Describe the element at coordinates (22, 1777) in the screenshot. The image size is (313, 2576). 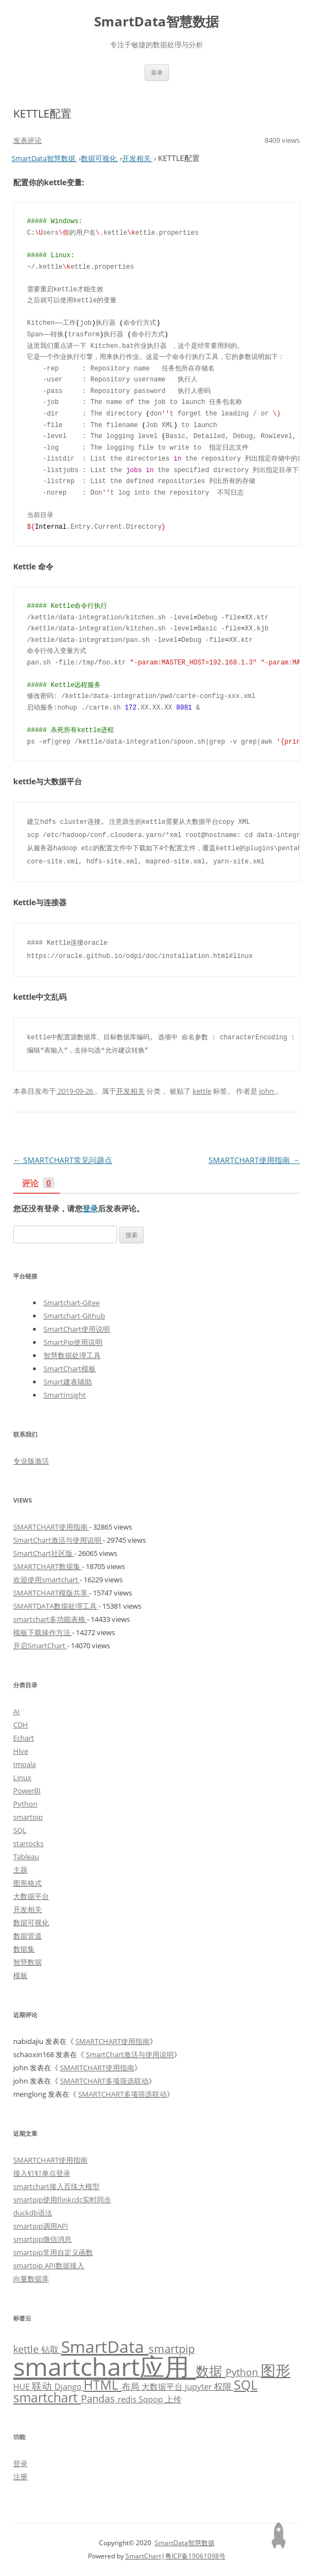
I see `Linux` at that location.